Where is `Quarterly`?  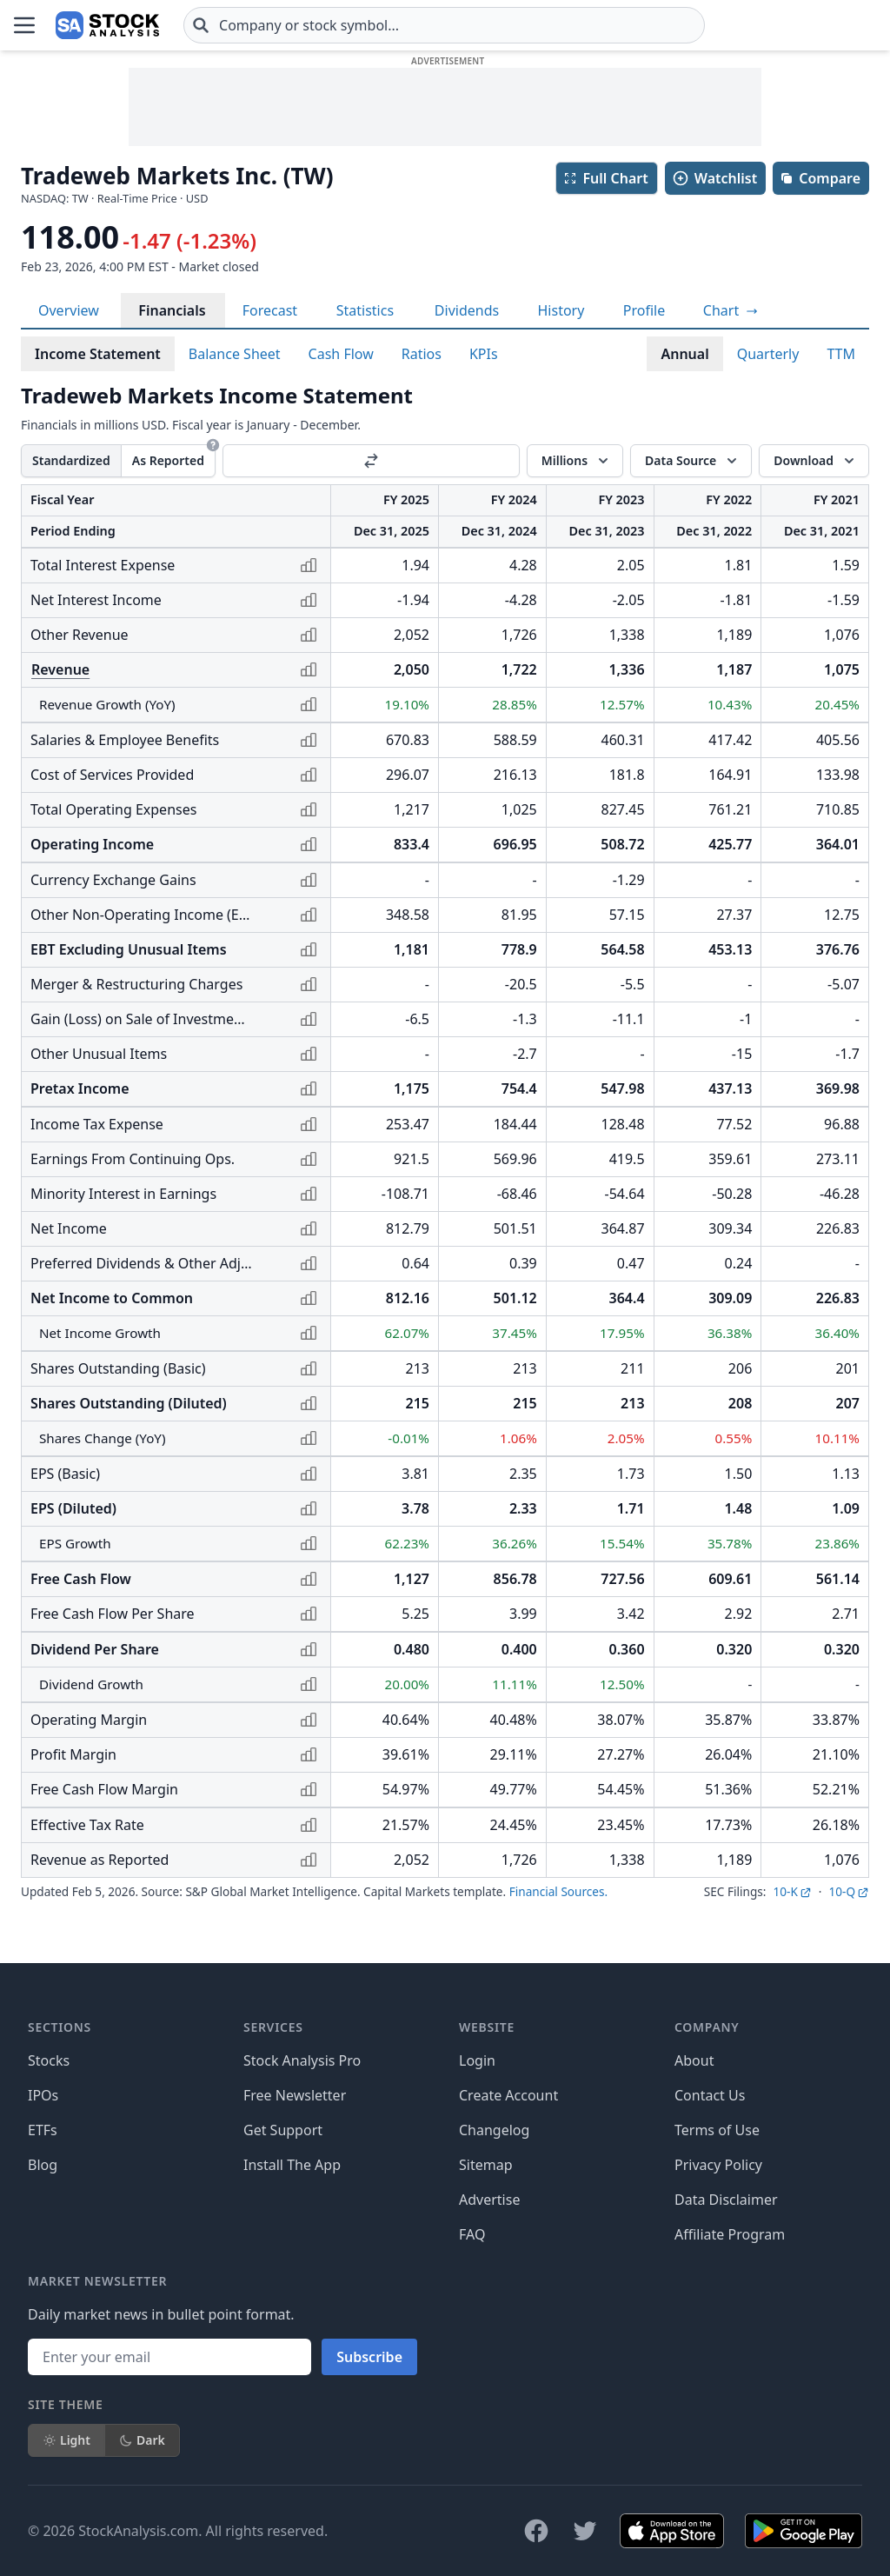
Quarterly is located at coordinates (768, 353).